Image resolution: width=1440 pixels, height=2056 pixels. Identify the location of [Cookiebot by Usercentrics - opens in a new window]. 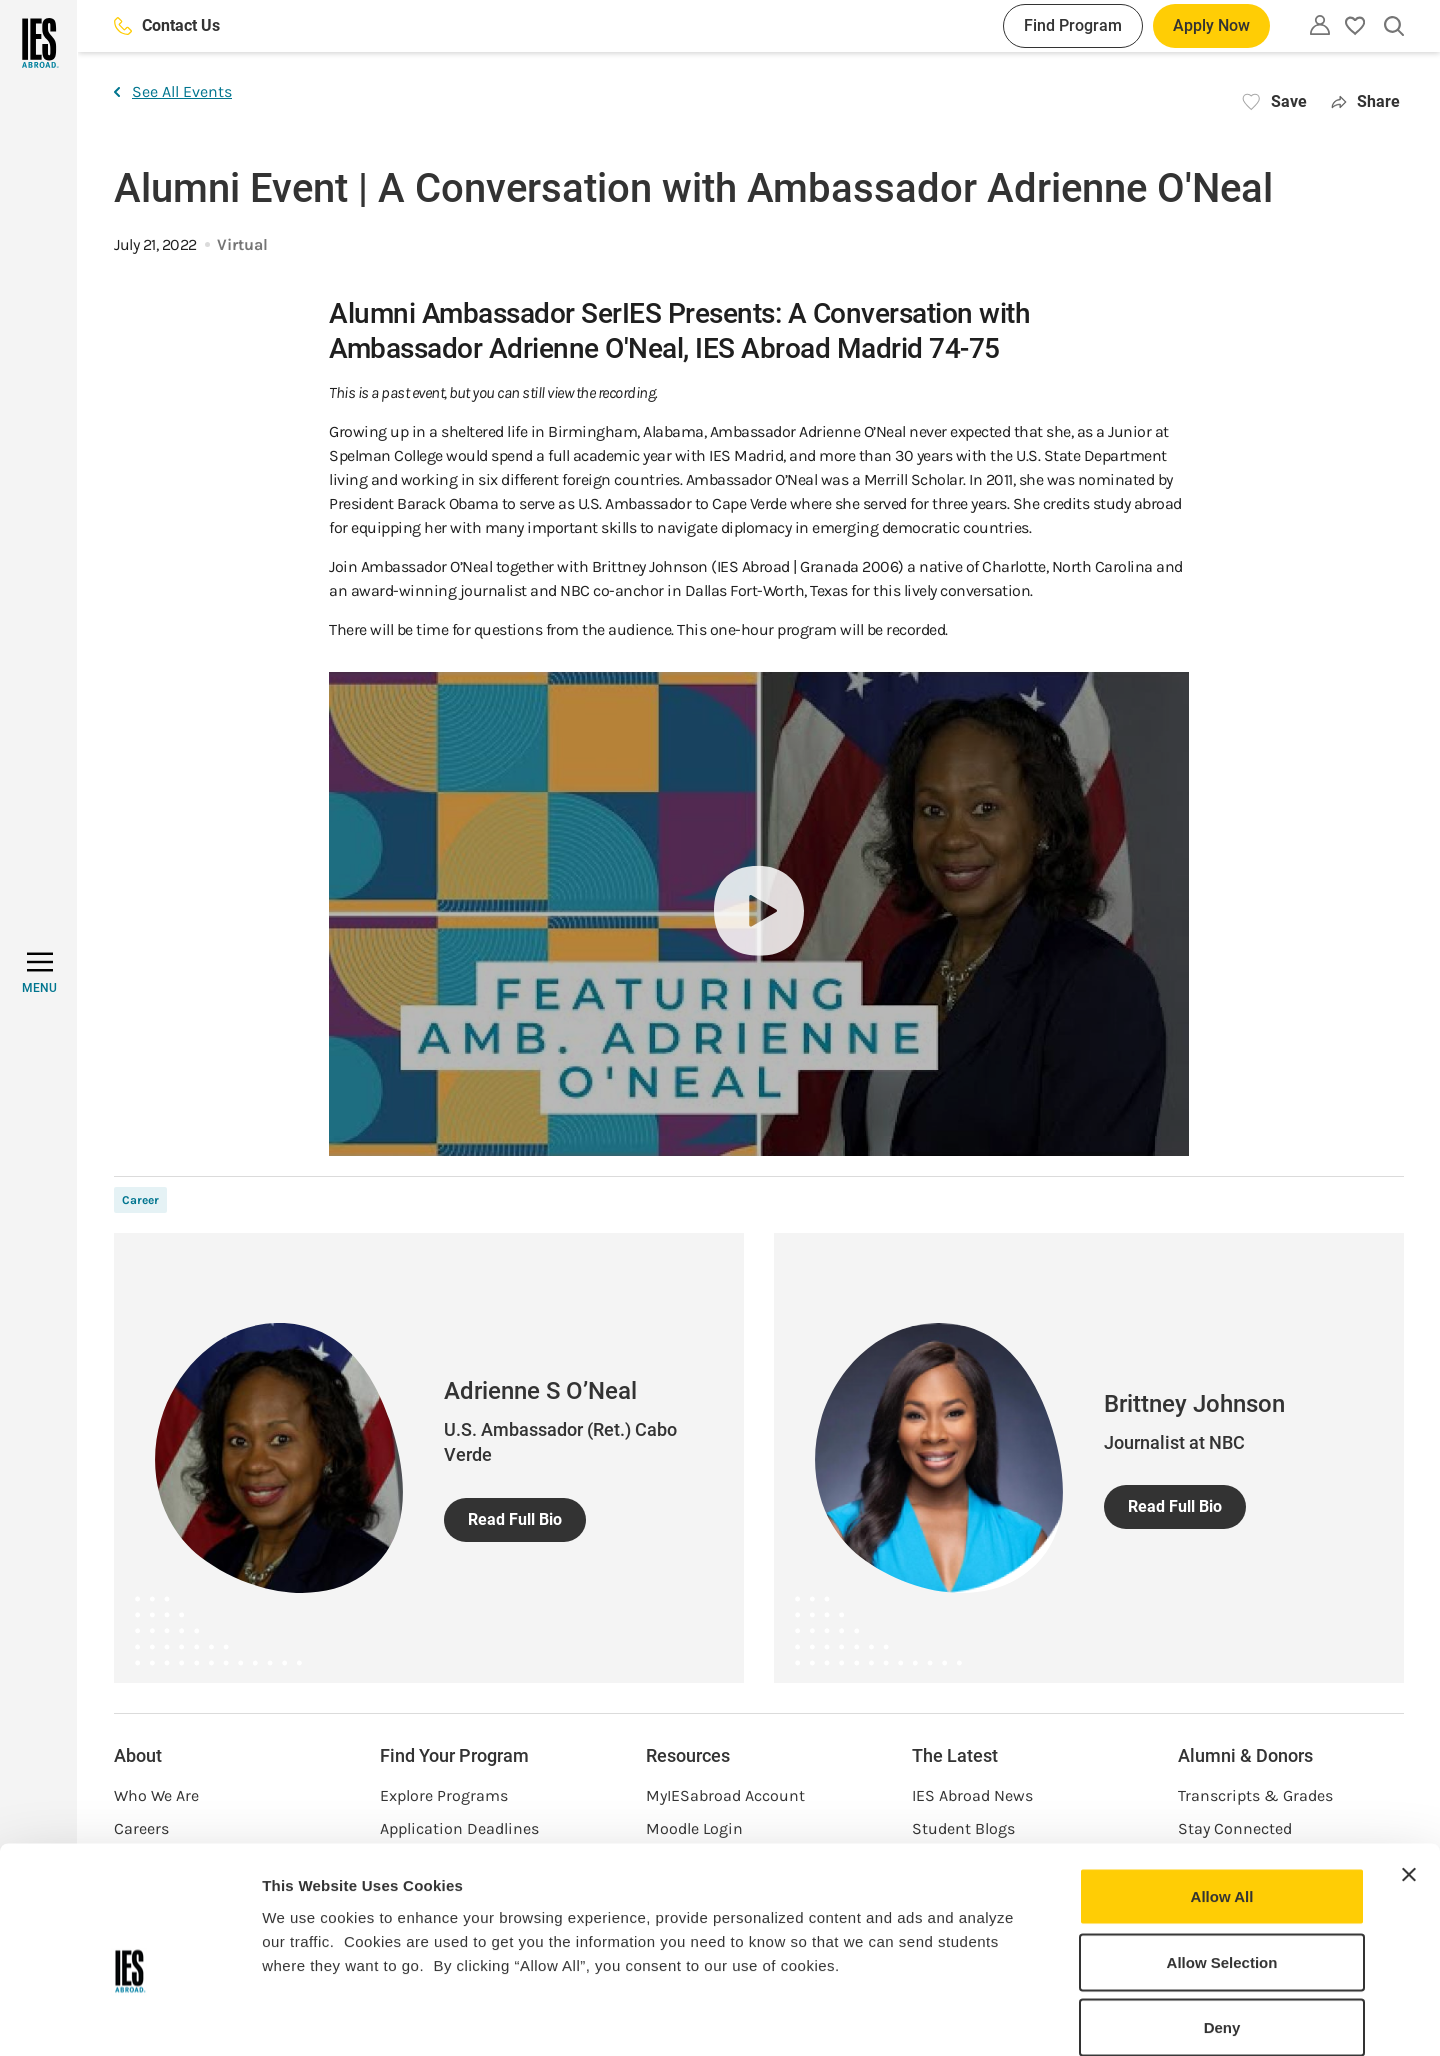
(129, 2017).